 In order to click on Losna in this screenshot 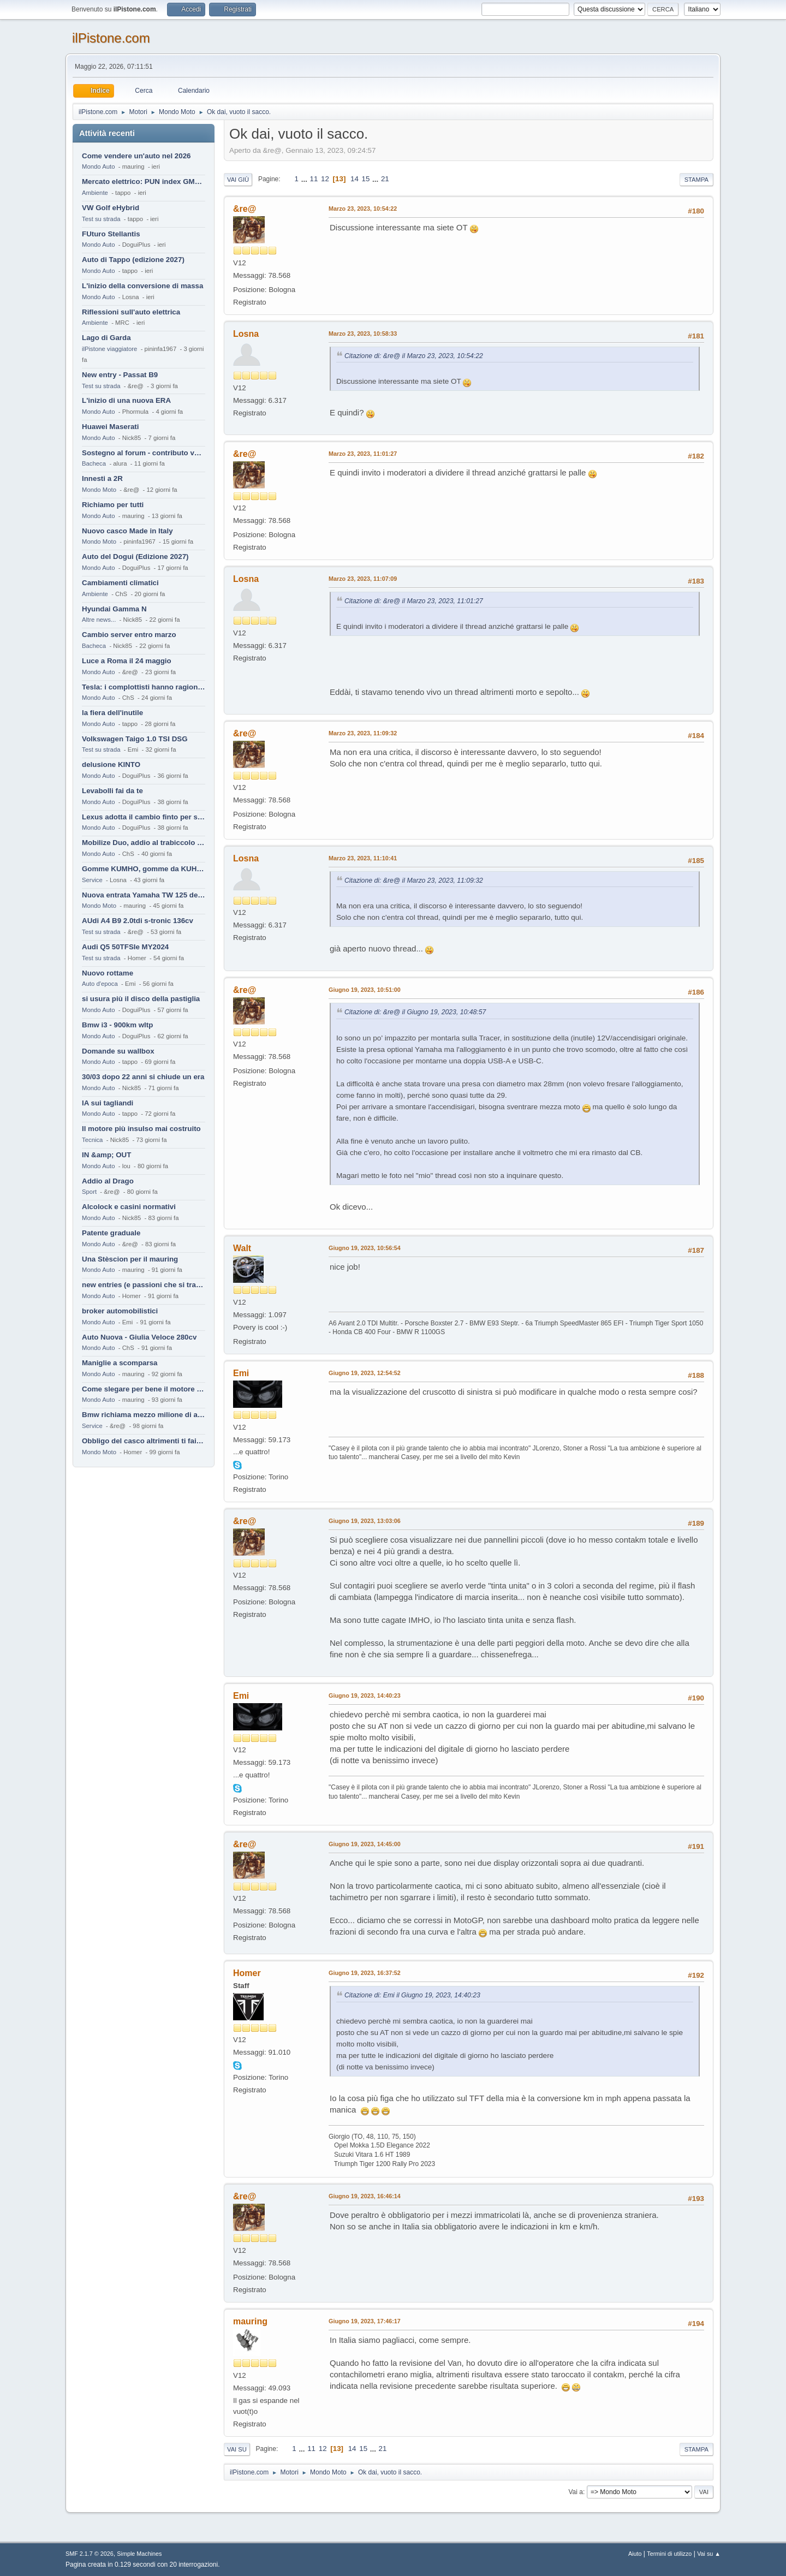, I will do `click(246, 333)`.